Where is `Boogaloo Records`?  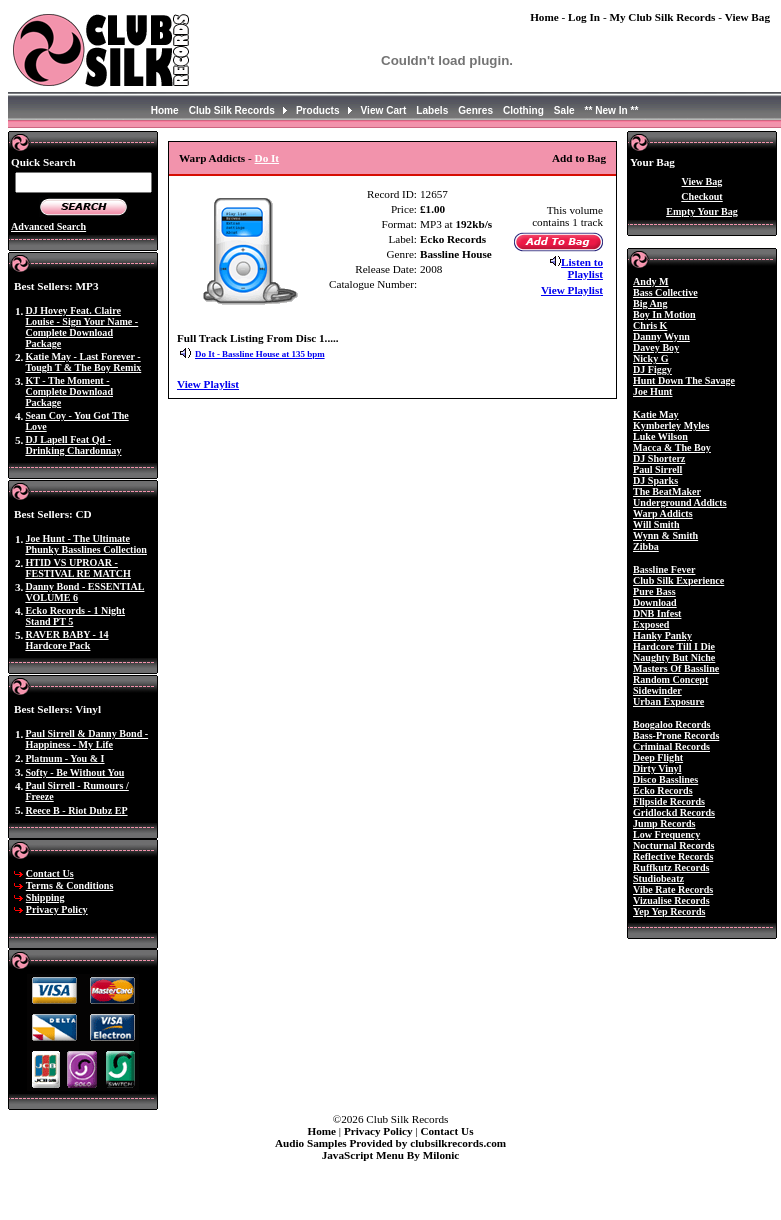
Boogaloo Records is located at coordinates (672, 724).